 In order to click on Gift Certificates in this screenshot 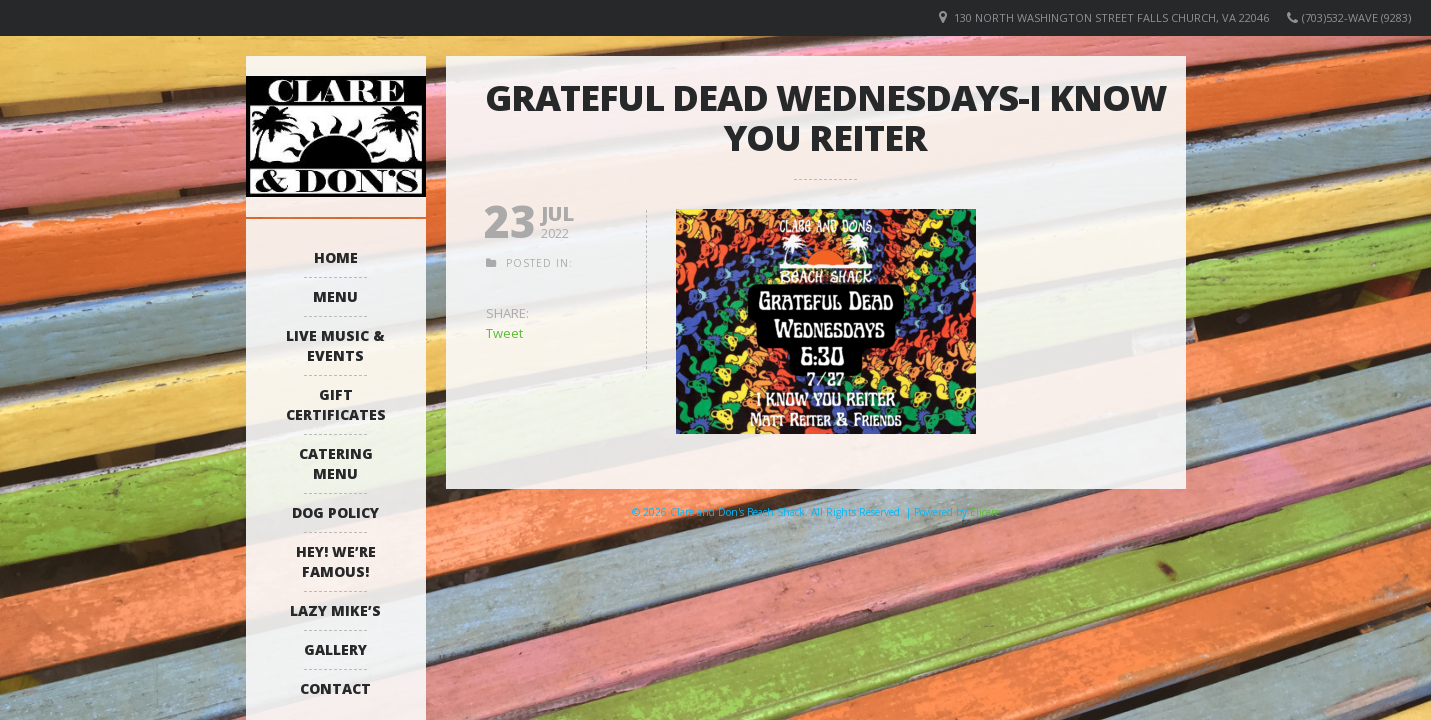, I will do `click(336, 404)`.